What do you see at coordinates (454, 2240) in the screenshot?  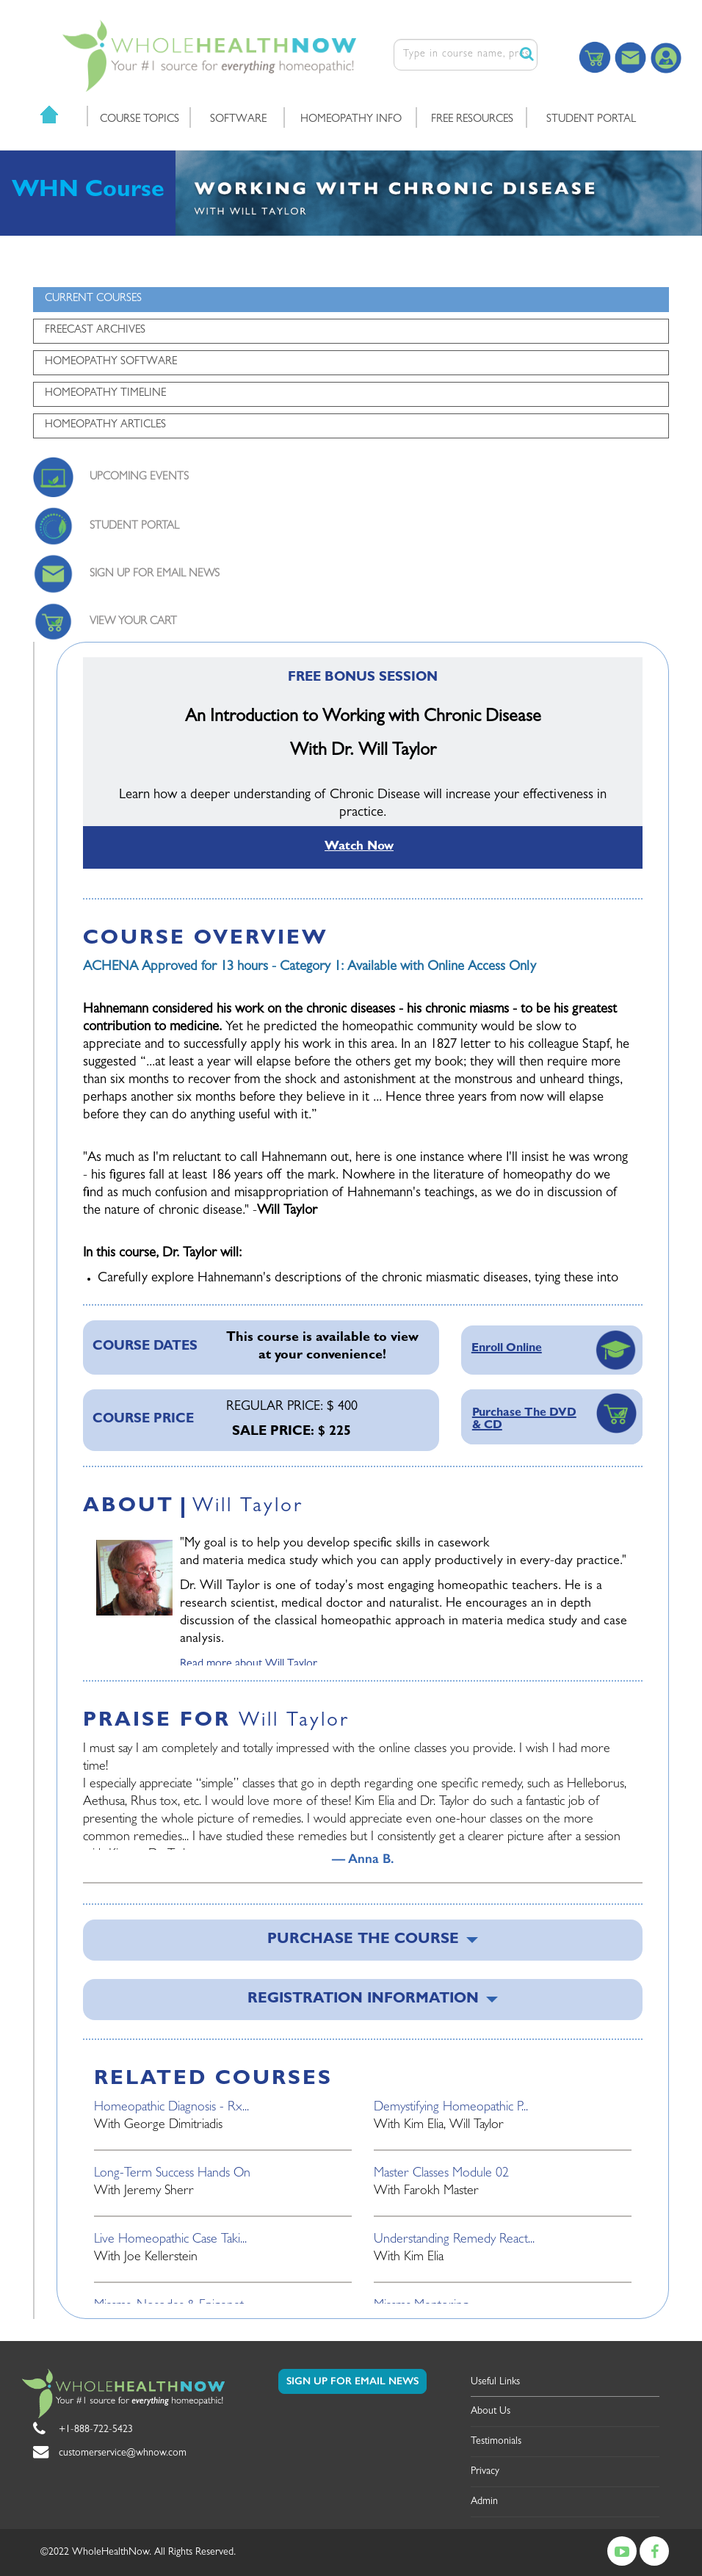 I see `Understanding Remedy React...` at bounding box center [454, 2240].